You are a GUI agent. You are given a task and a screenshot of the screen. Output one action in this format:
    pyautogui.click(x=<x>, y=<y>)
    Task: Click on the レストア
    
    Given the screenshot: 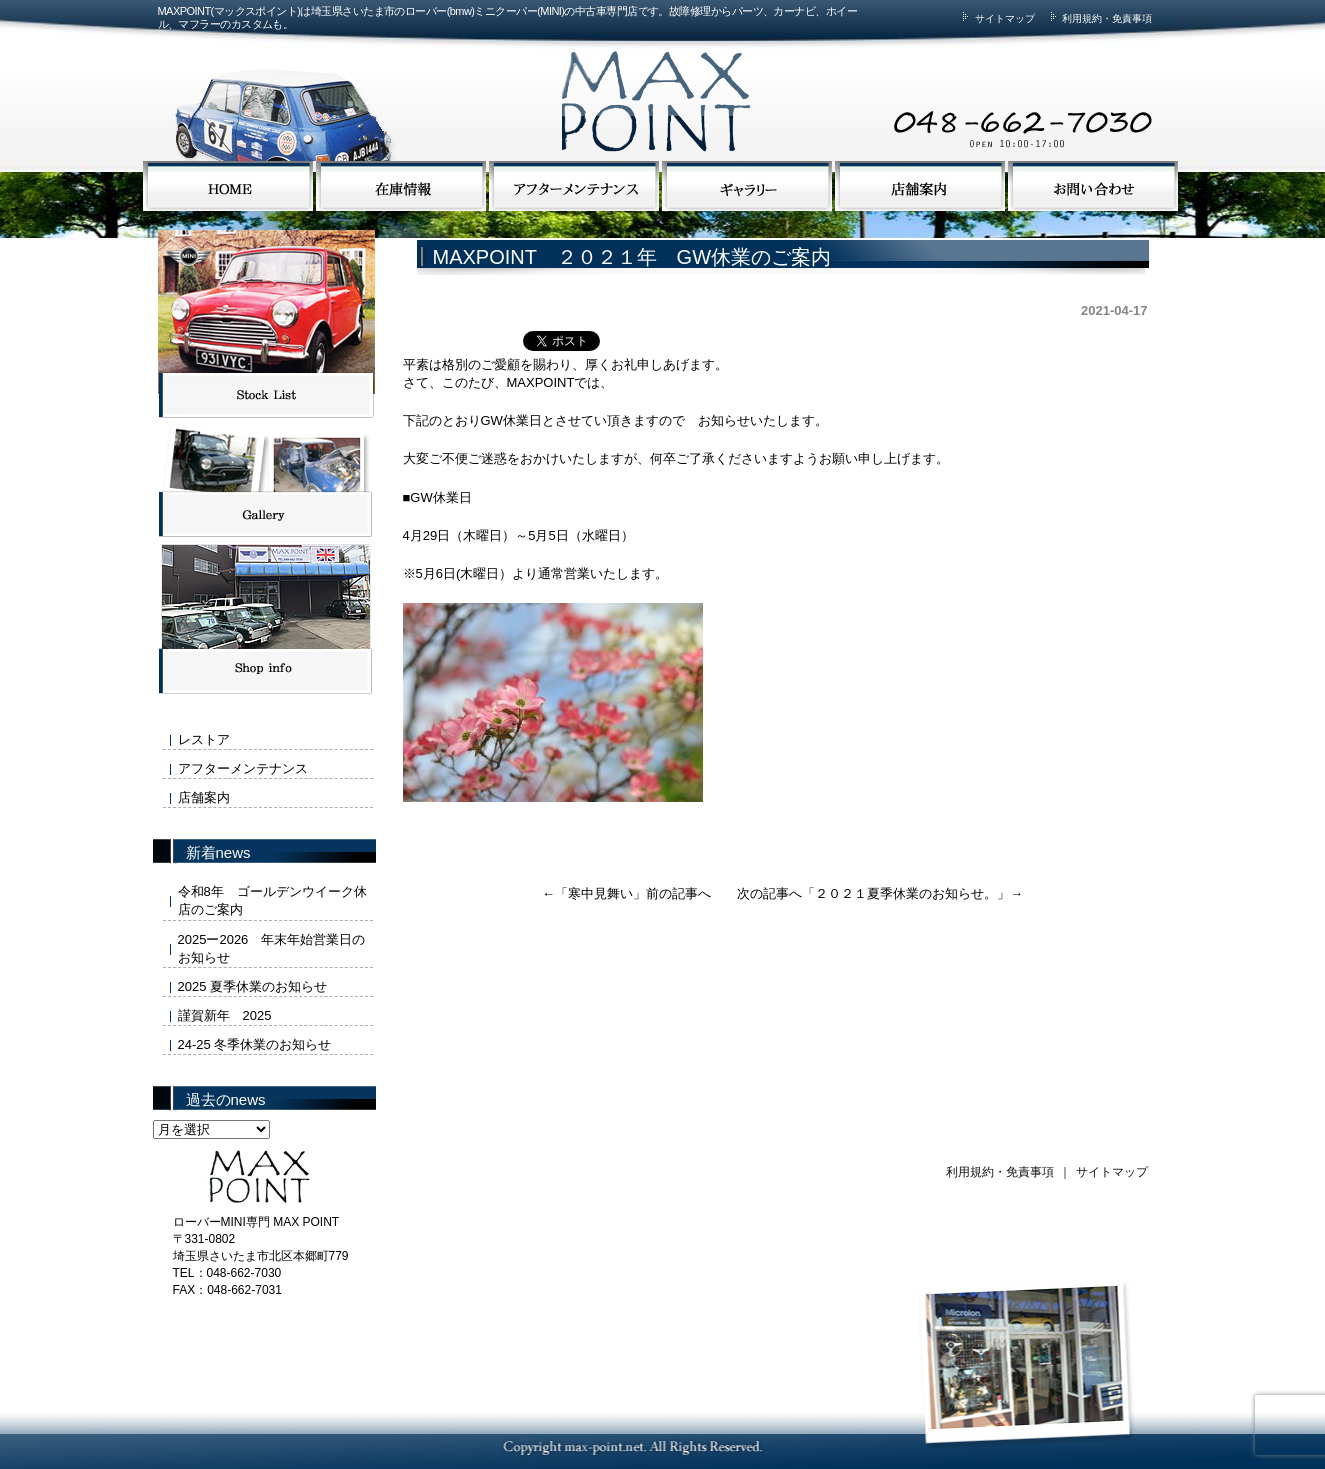 What is the action you would take?
    pyautogui.click(x=204, y=739)
    